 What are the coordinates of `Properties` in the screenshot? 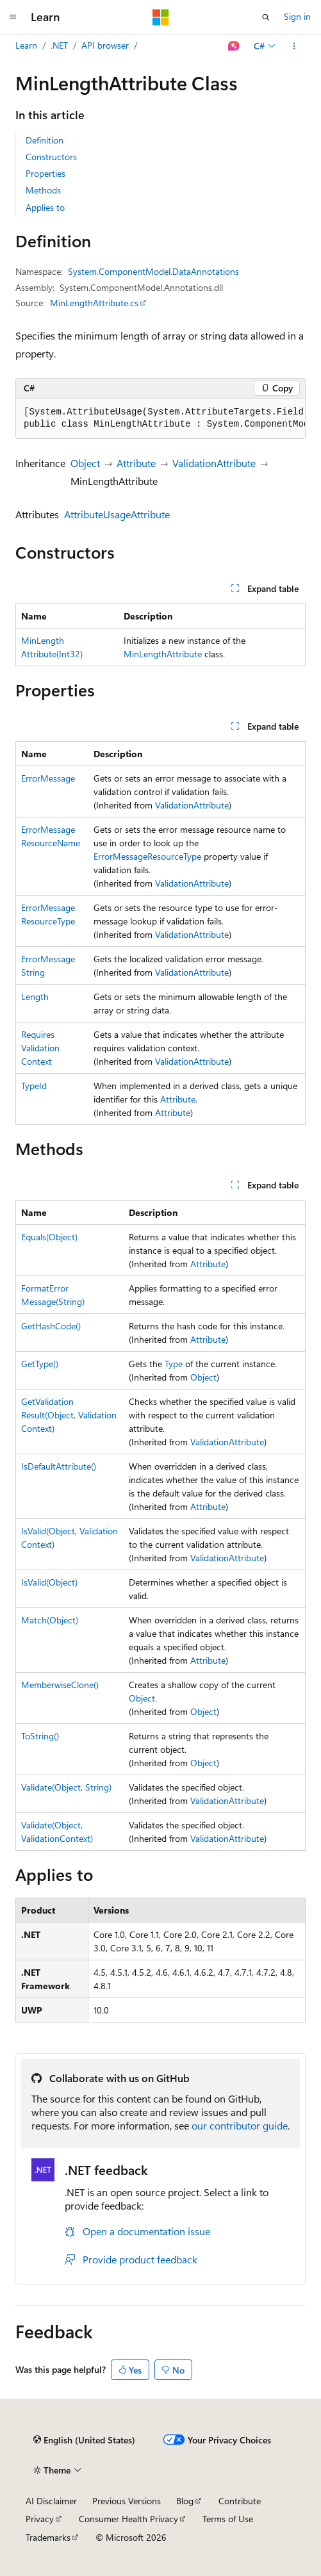 It's located at (45, 173).